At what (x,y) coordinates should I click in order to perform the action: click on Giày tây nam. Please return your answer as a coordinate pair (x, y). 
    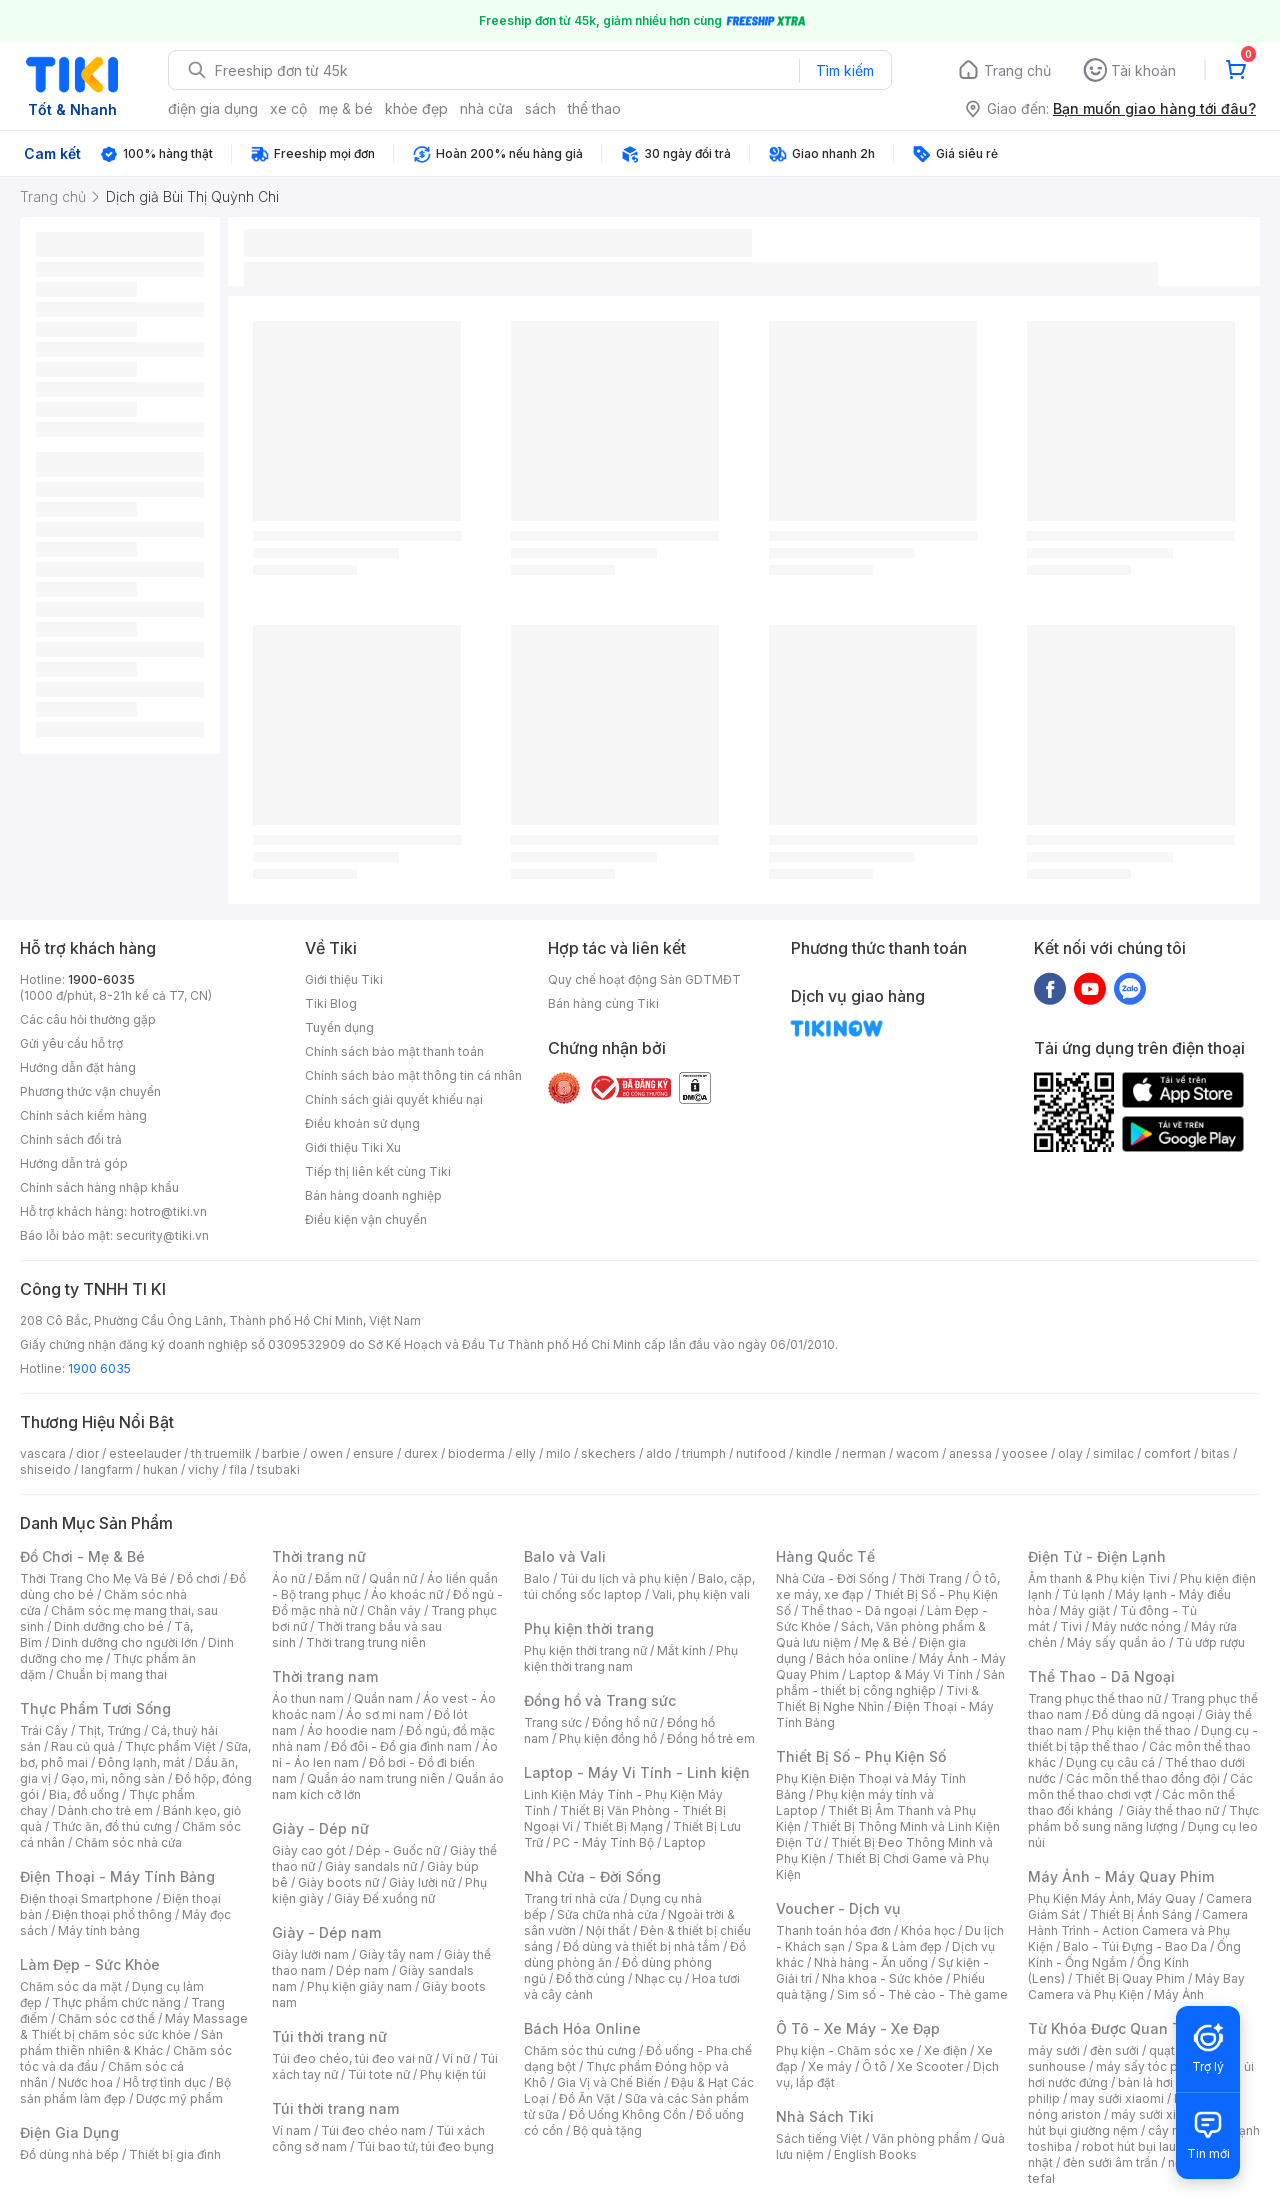
    Looking at the image, I should click on (396, 1954).